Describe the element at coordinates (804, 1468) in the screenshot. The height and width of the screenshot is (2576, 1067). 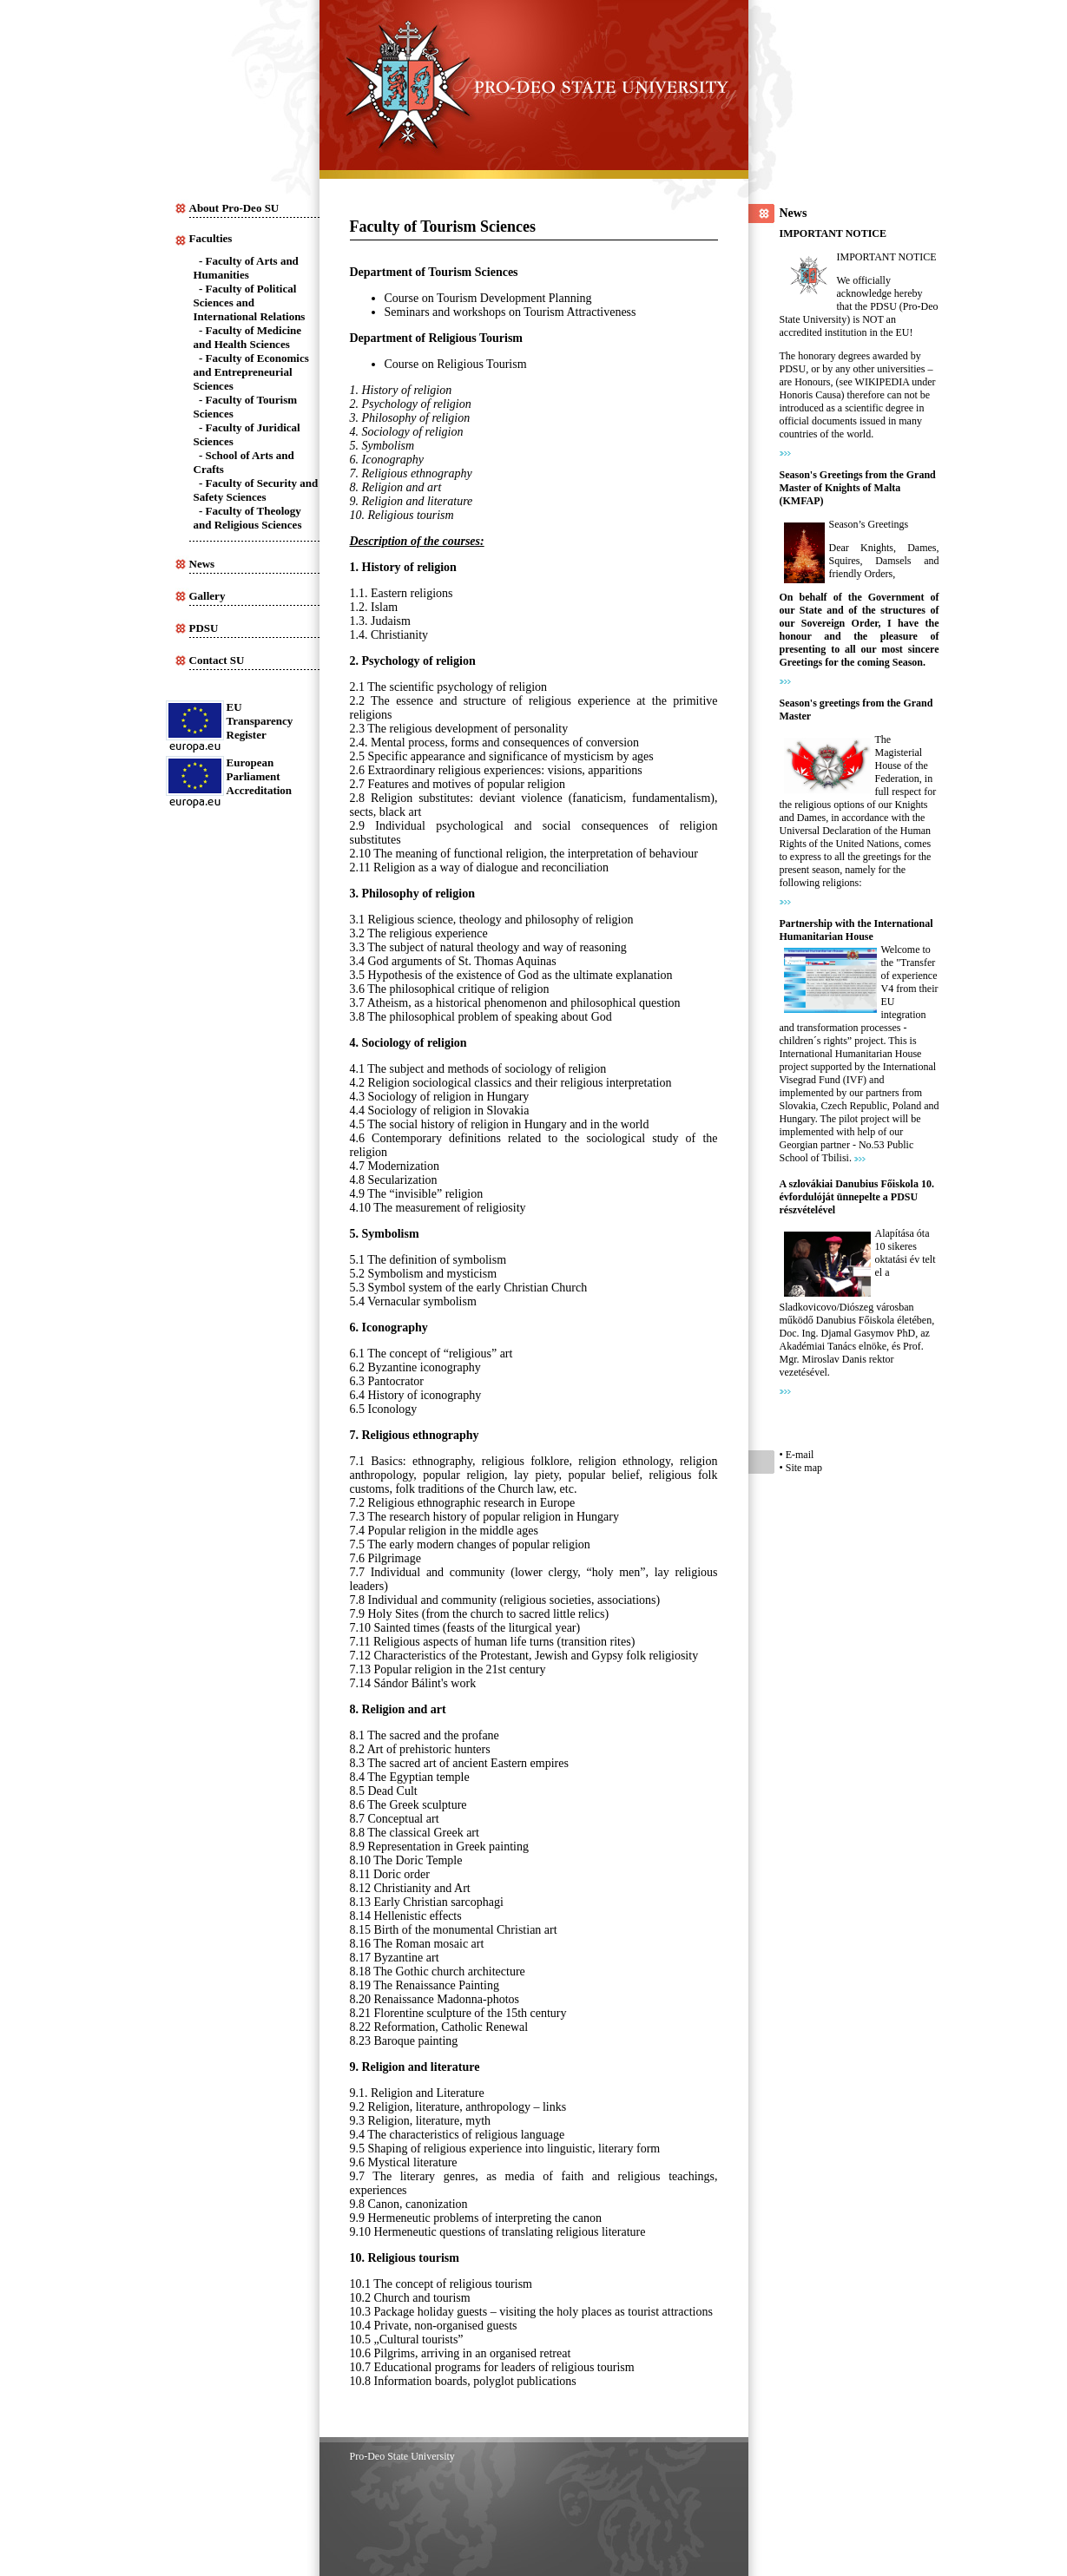
I see `Site map` at that location.